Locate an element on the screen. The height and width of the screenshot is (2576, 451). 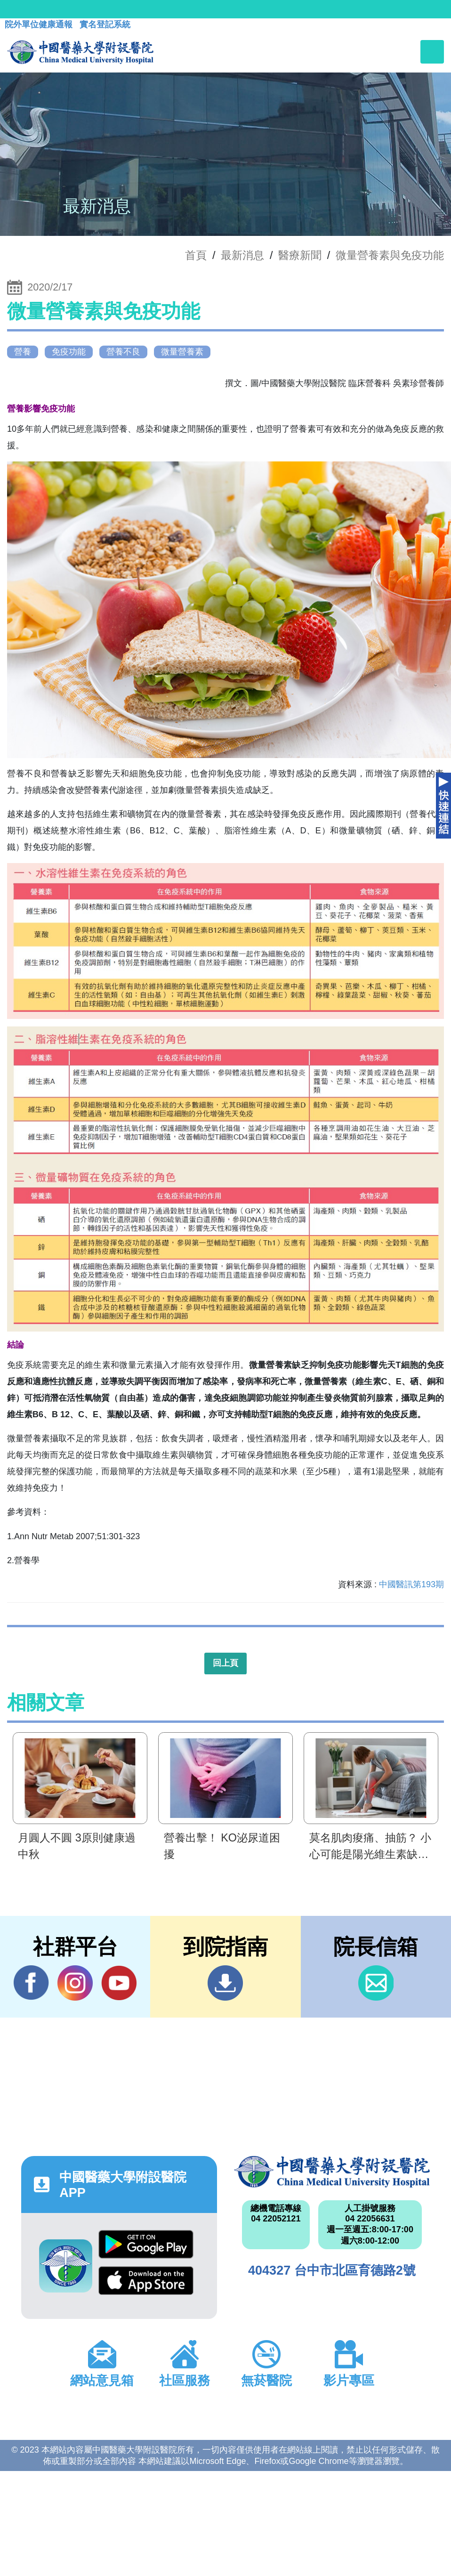
YouTube is located at coordinates (119, 1982).